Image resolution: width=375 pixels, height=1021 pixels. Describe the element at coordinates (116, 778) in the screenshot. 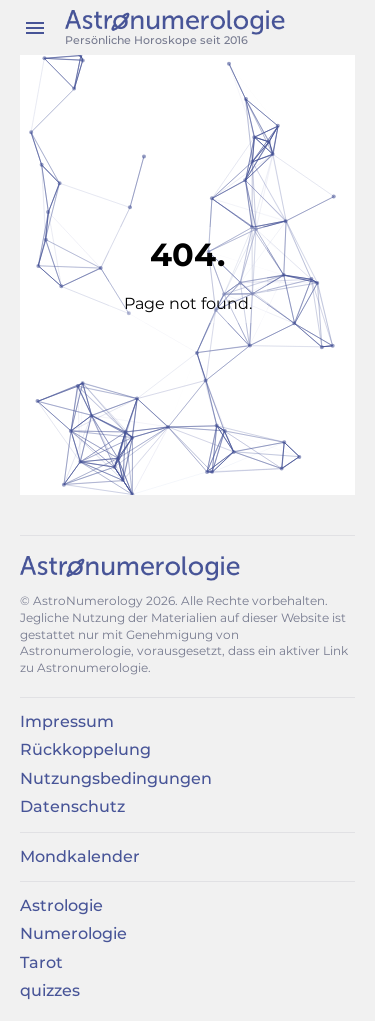

I see `Nutzungsbedingungen` at that location.